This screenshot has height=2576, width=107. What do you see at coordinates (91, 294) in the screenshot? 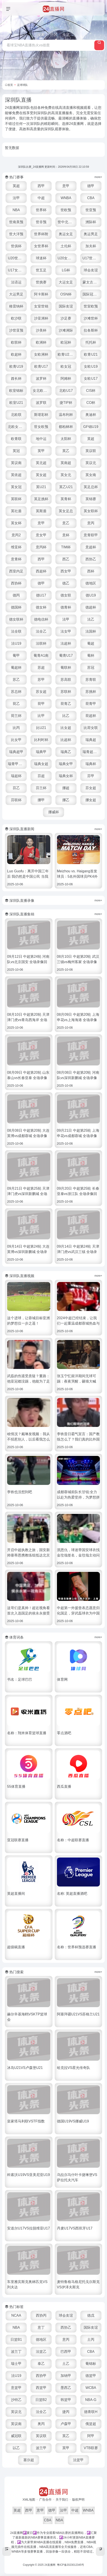
I see `国际冠军杯` at bounding box center [91, 294].